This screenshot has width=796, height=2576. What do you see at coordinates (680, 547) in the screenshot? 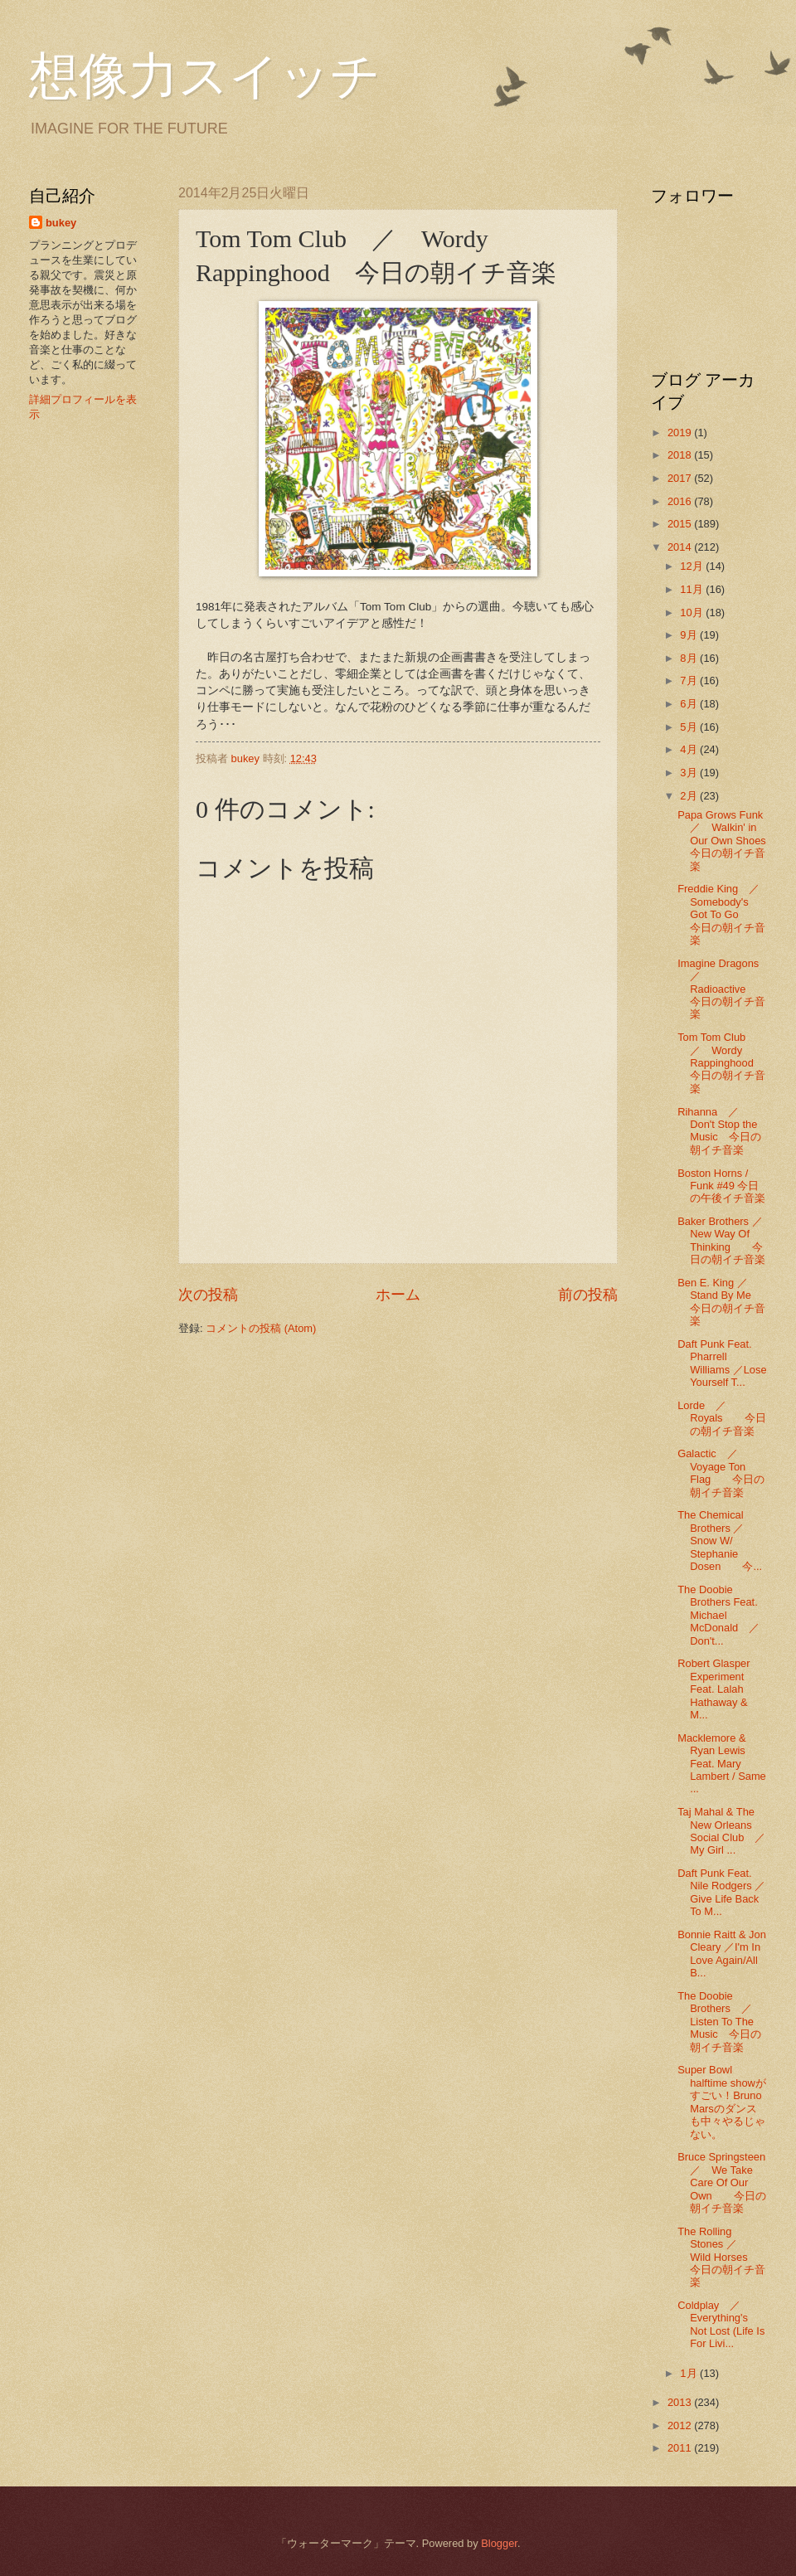
I see `2014` at bounding box center [680, 547].